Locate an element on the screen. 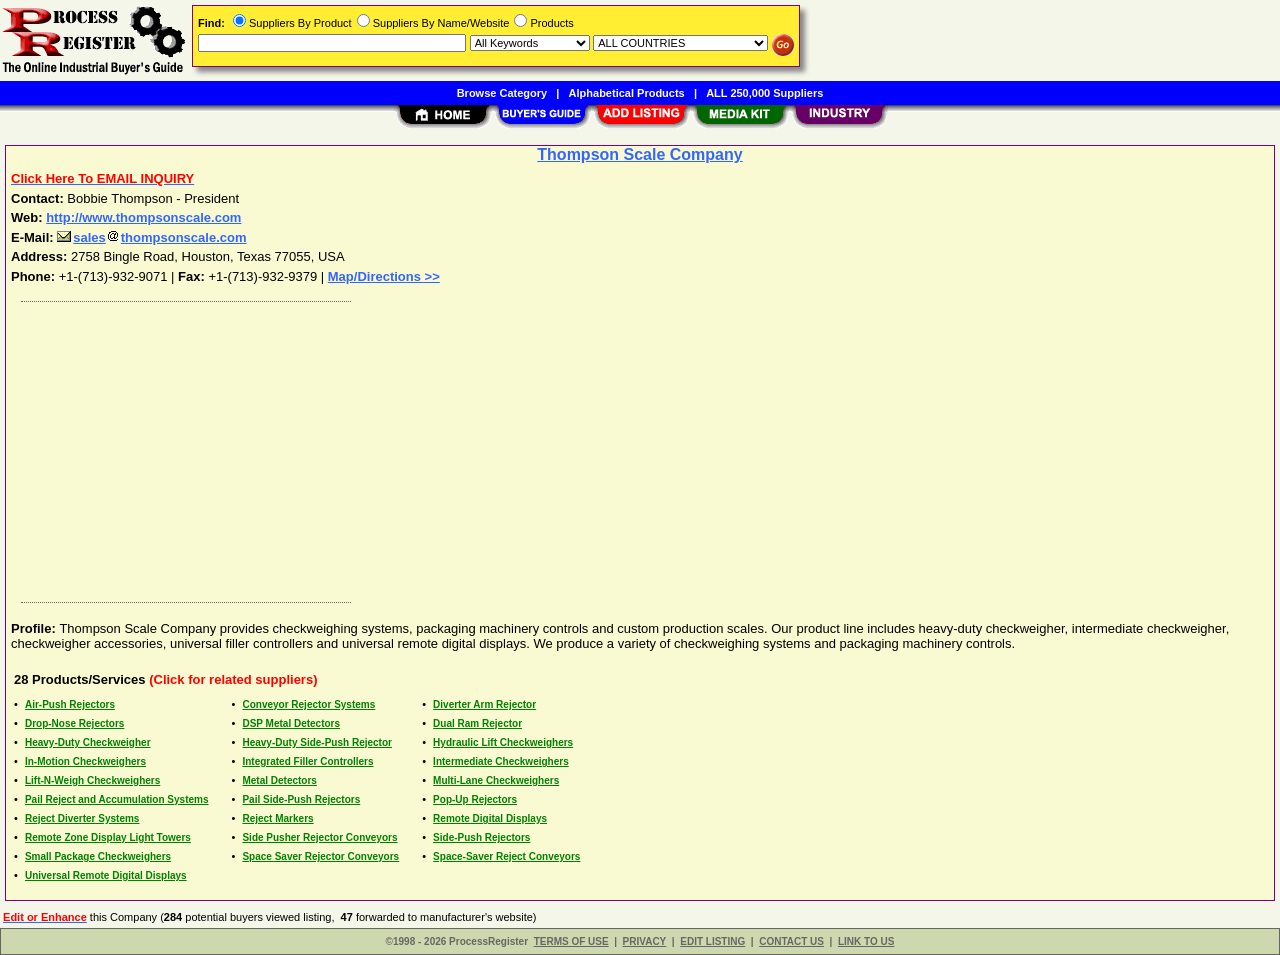  Dual Ram Rejector is located at coordinates (477, 723).